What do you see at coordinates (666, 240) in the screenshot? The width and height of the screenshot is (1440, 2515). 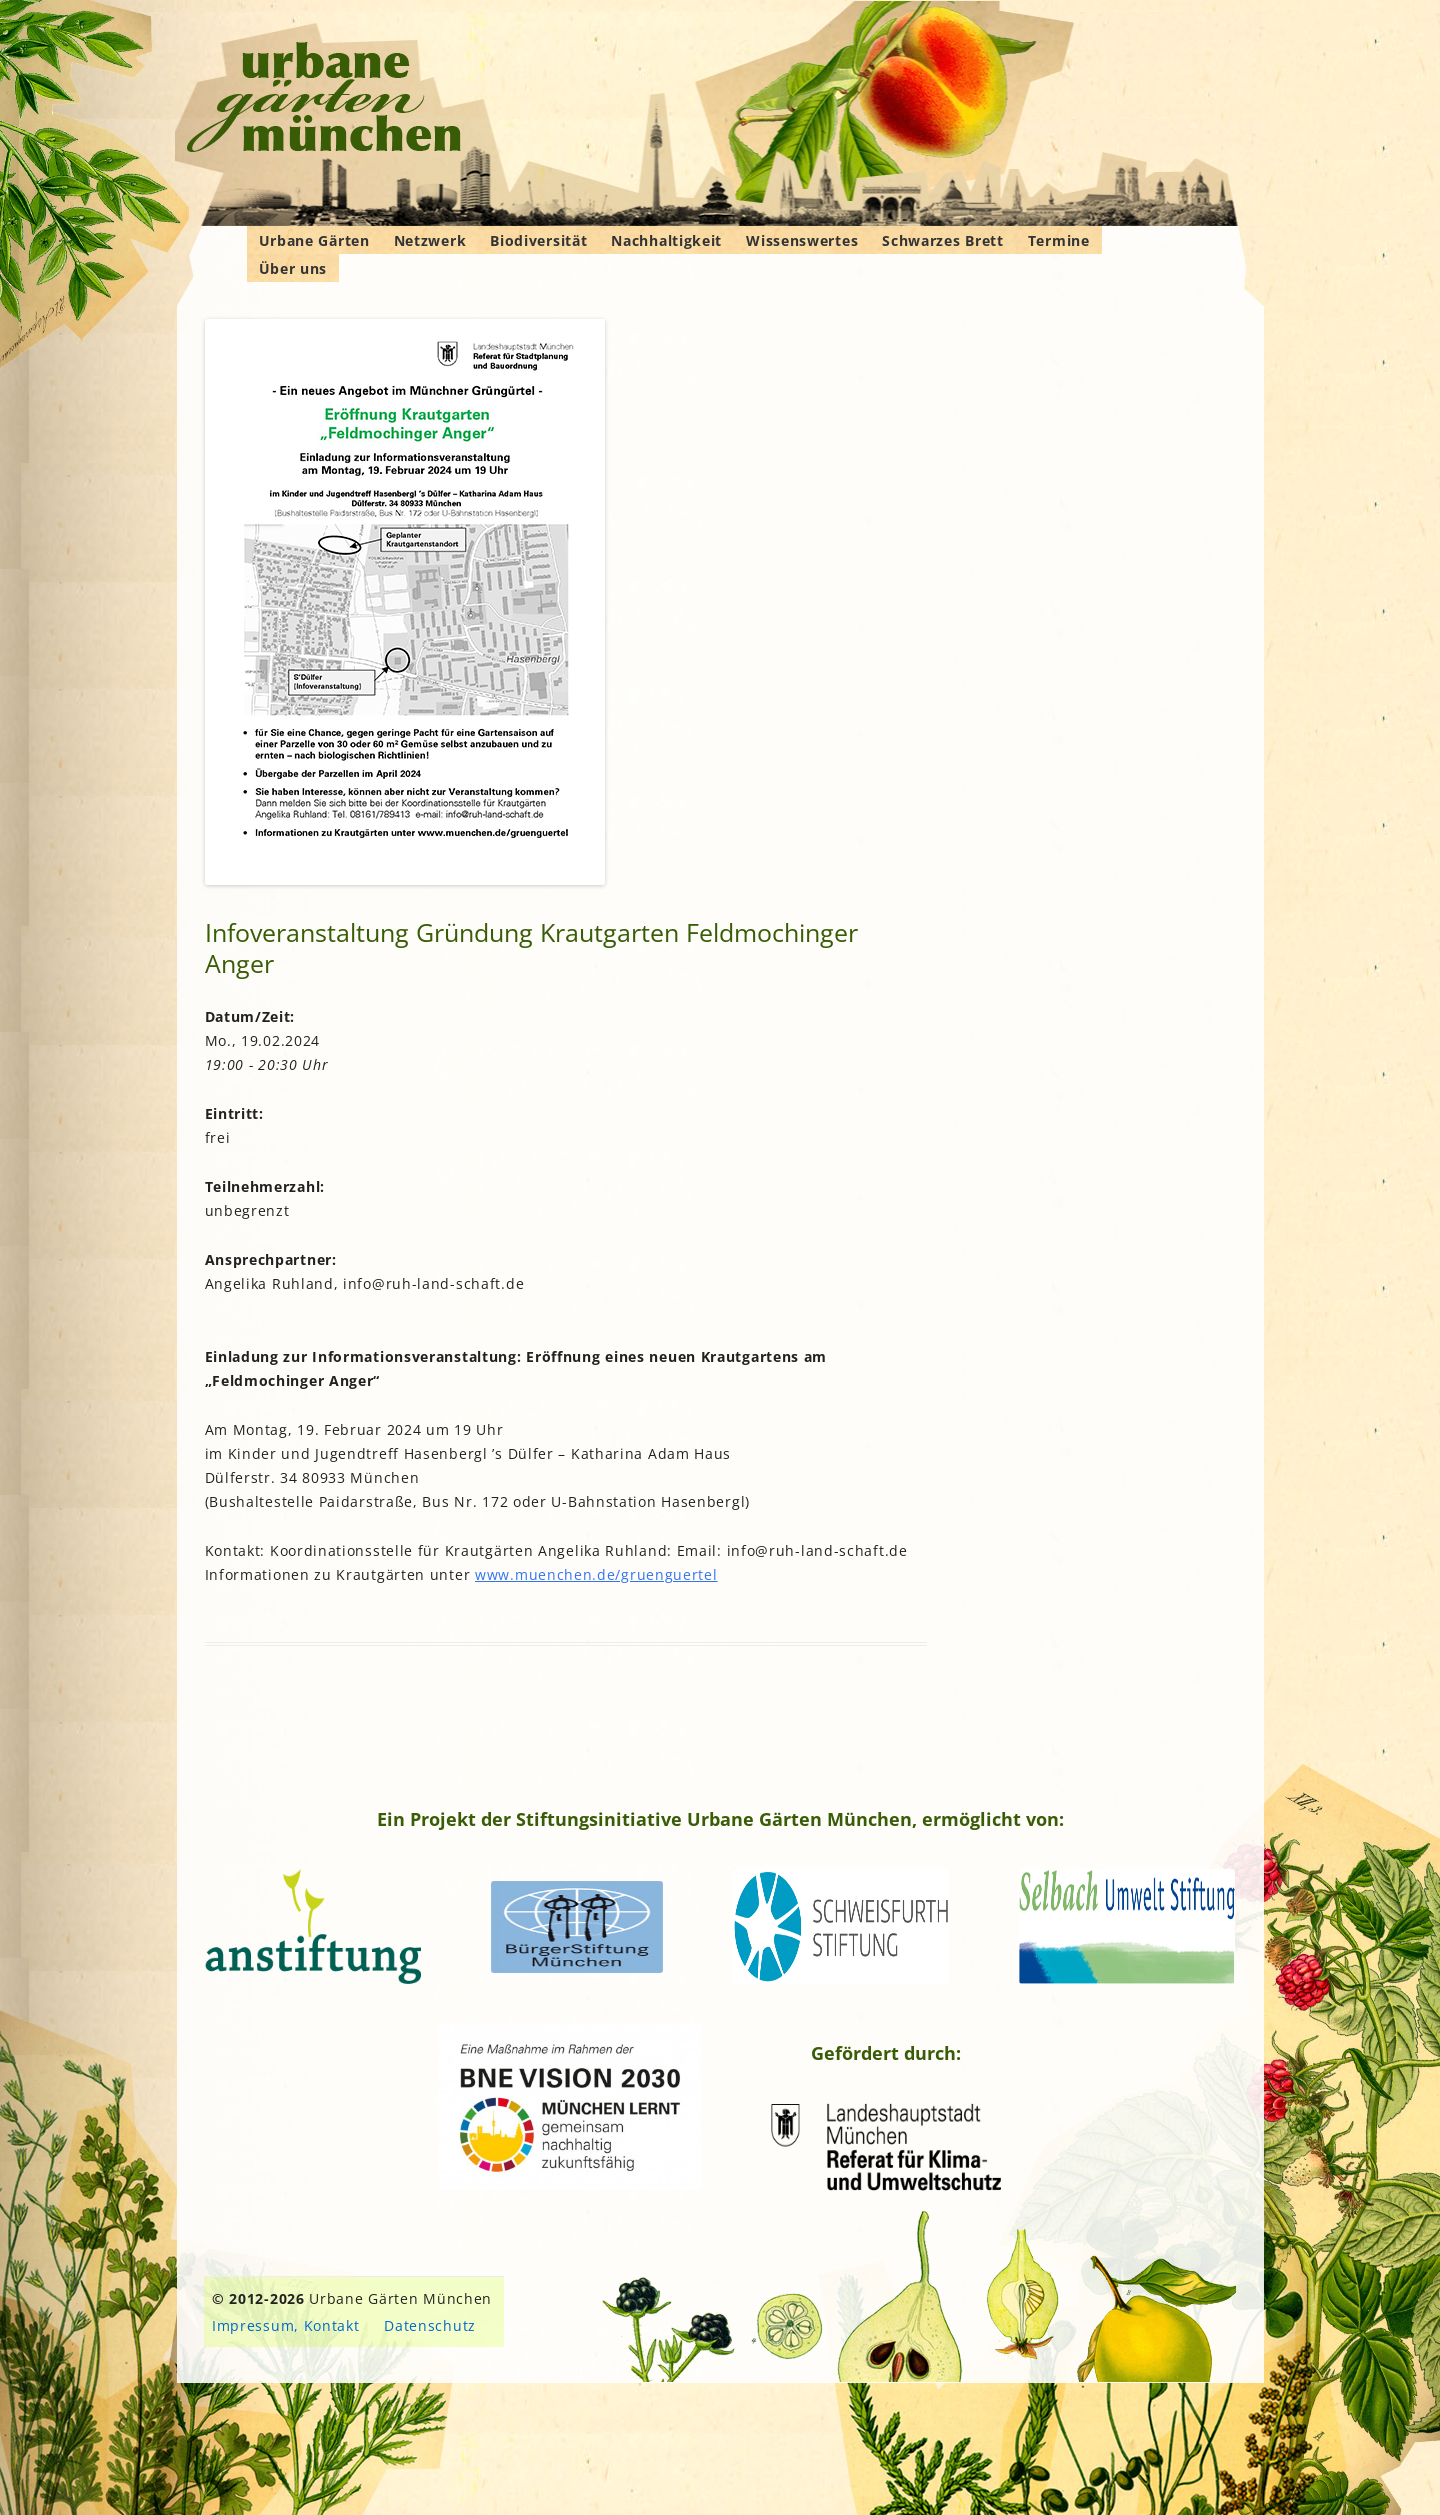 I see `Nachhaltigkeit` at bounding box center [666, 240].